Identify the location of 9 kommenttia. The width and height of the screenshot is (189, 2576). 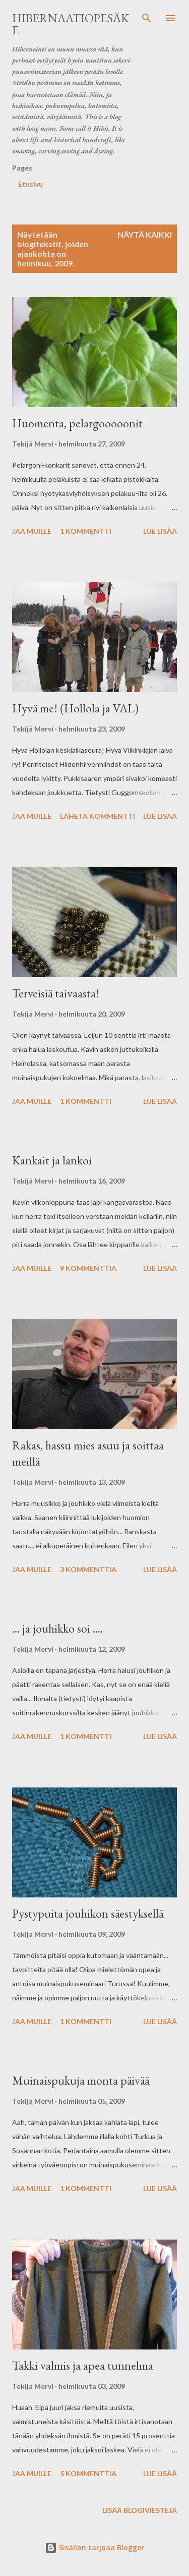
(88, 1268).